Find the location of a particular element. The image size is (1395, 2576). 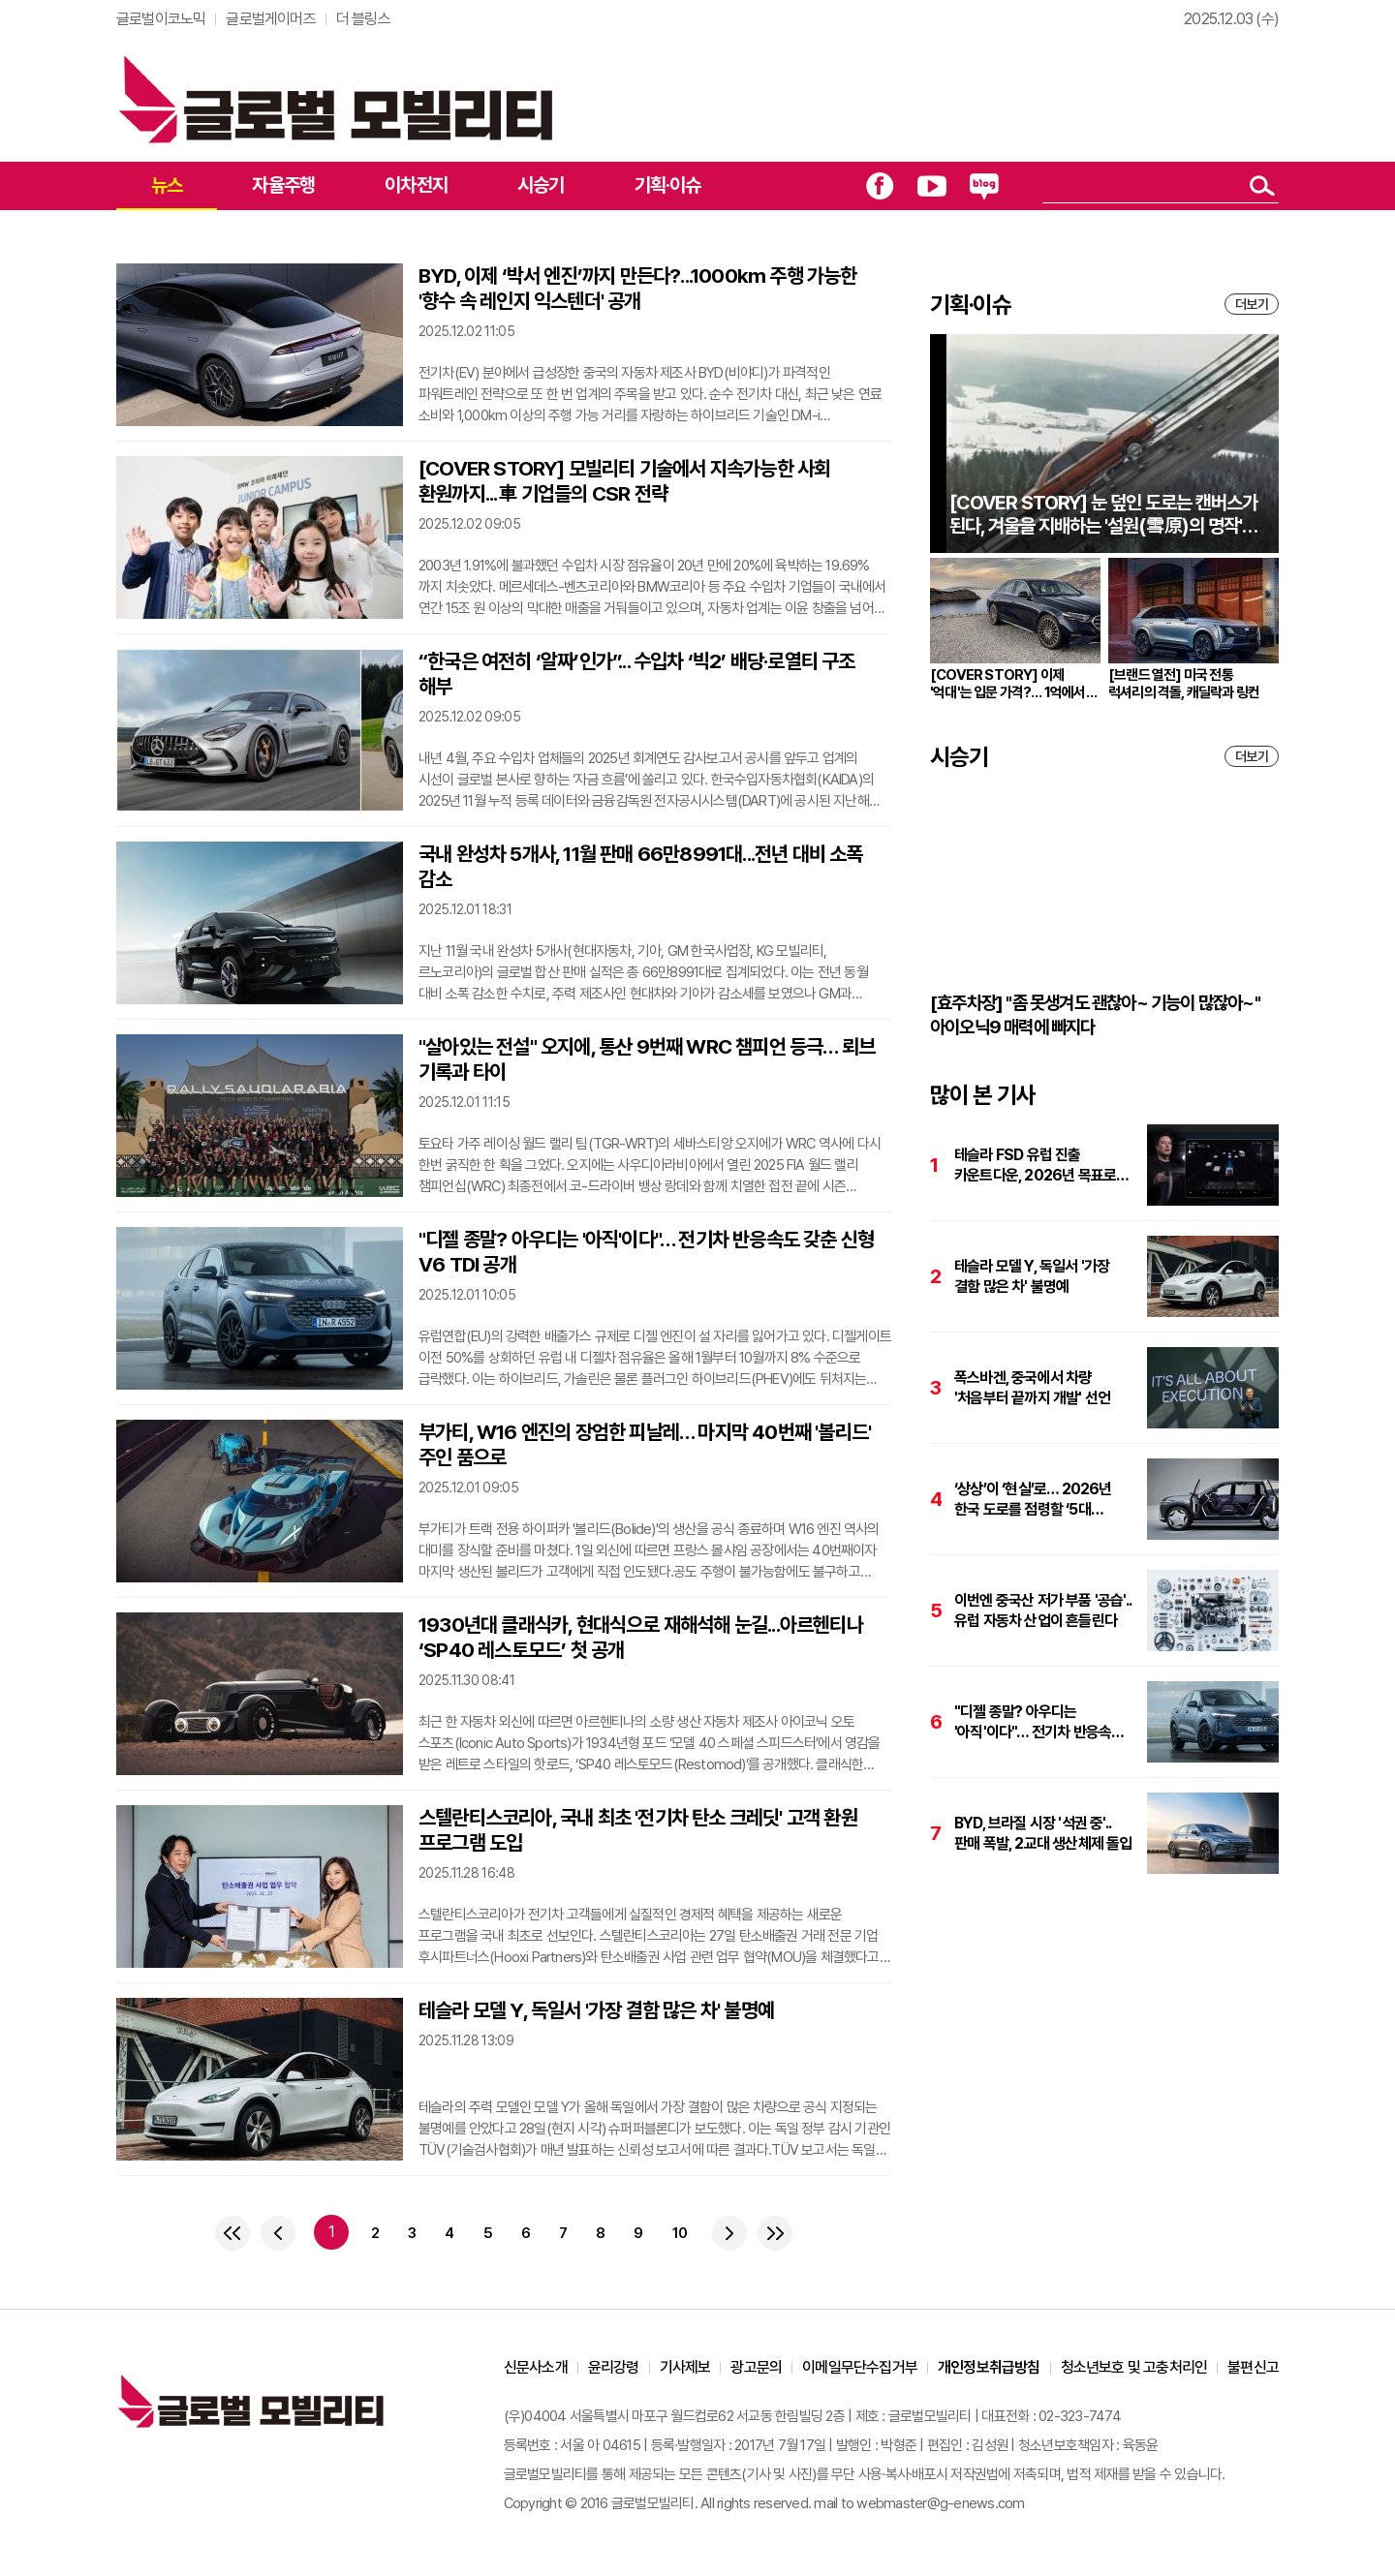

스텔란티스코리아, 국내 최초 '전기차 탄소 크레딧' 고객 환원 프로그램 도입 is located at coordinates (637, 1830).